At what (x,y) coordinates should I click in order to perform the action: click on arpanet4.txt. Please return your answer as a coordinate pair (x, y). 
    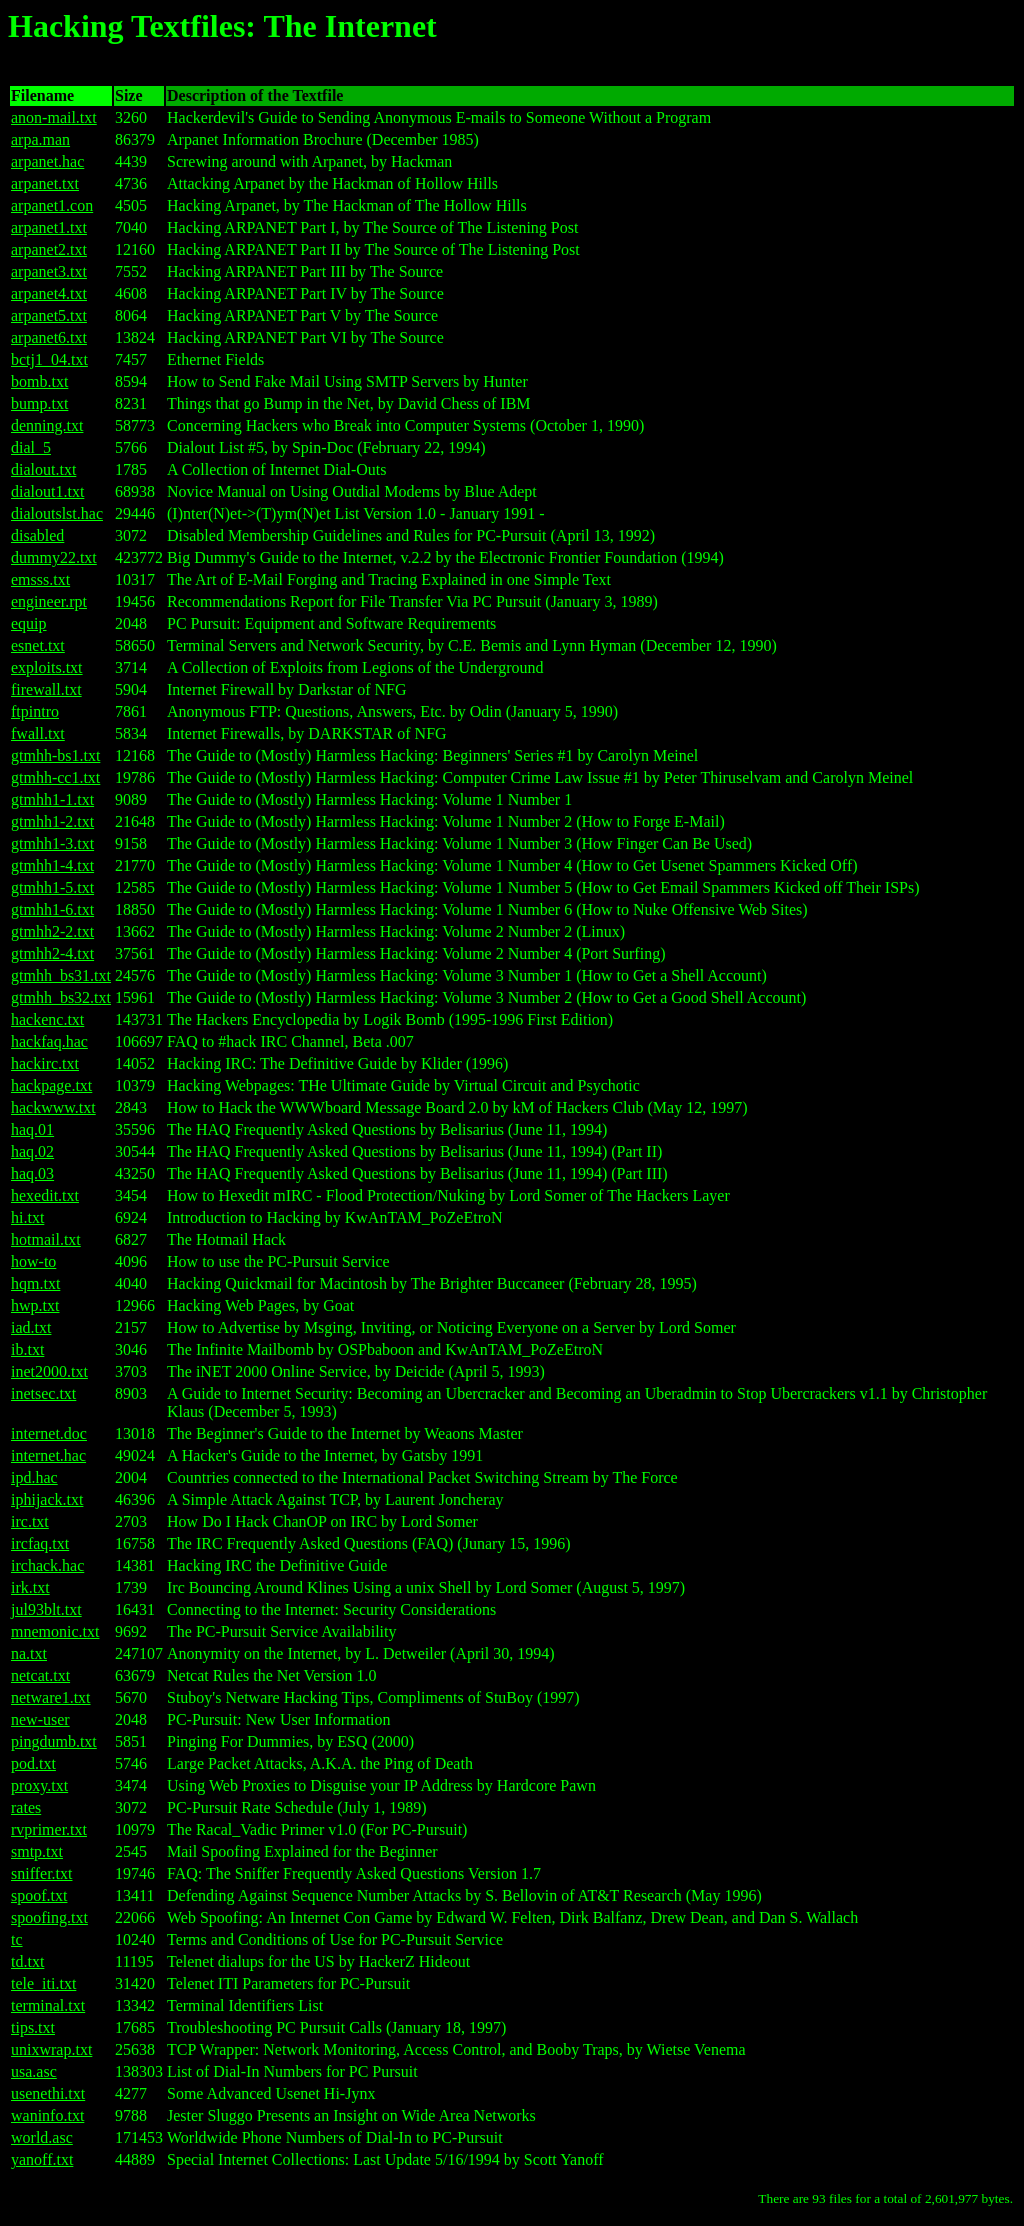
    Looking at the image, I should click on (49, 293).